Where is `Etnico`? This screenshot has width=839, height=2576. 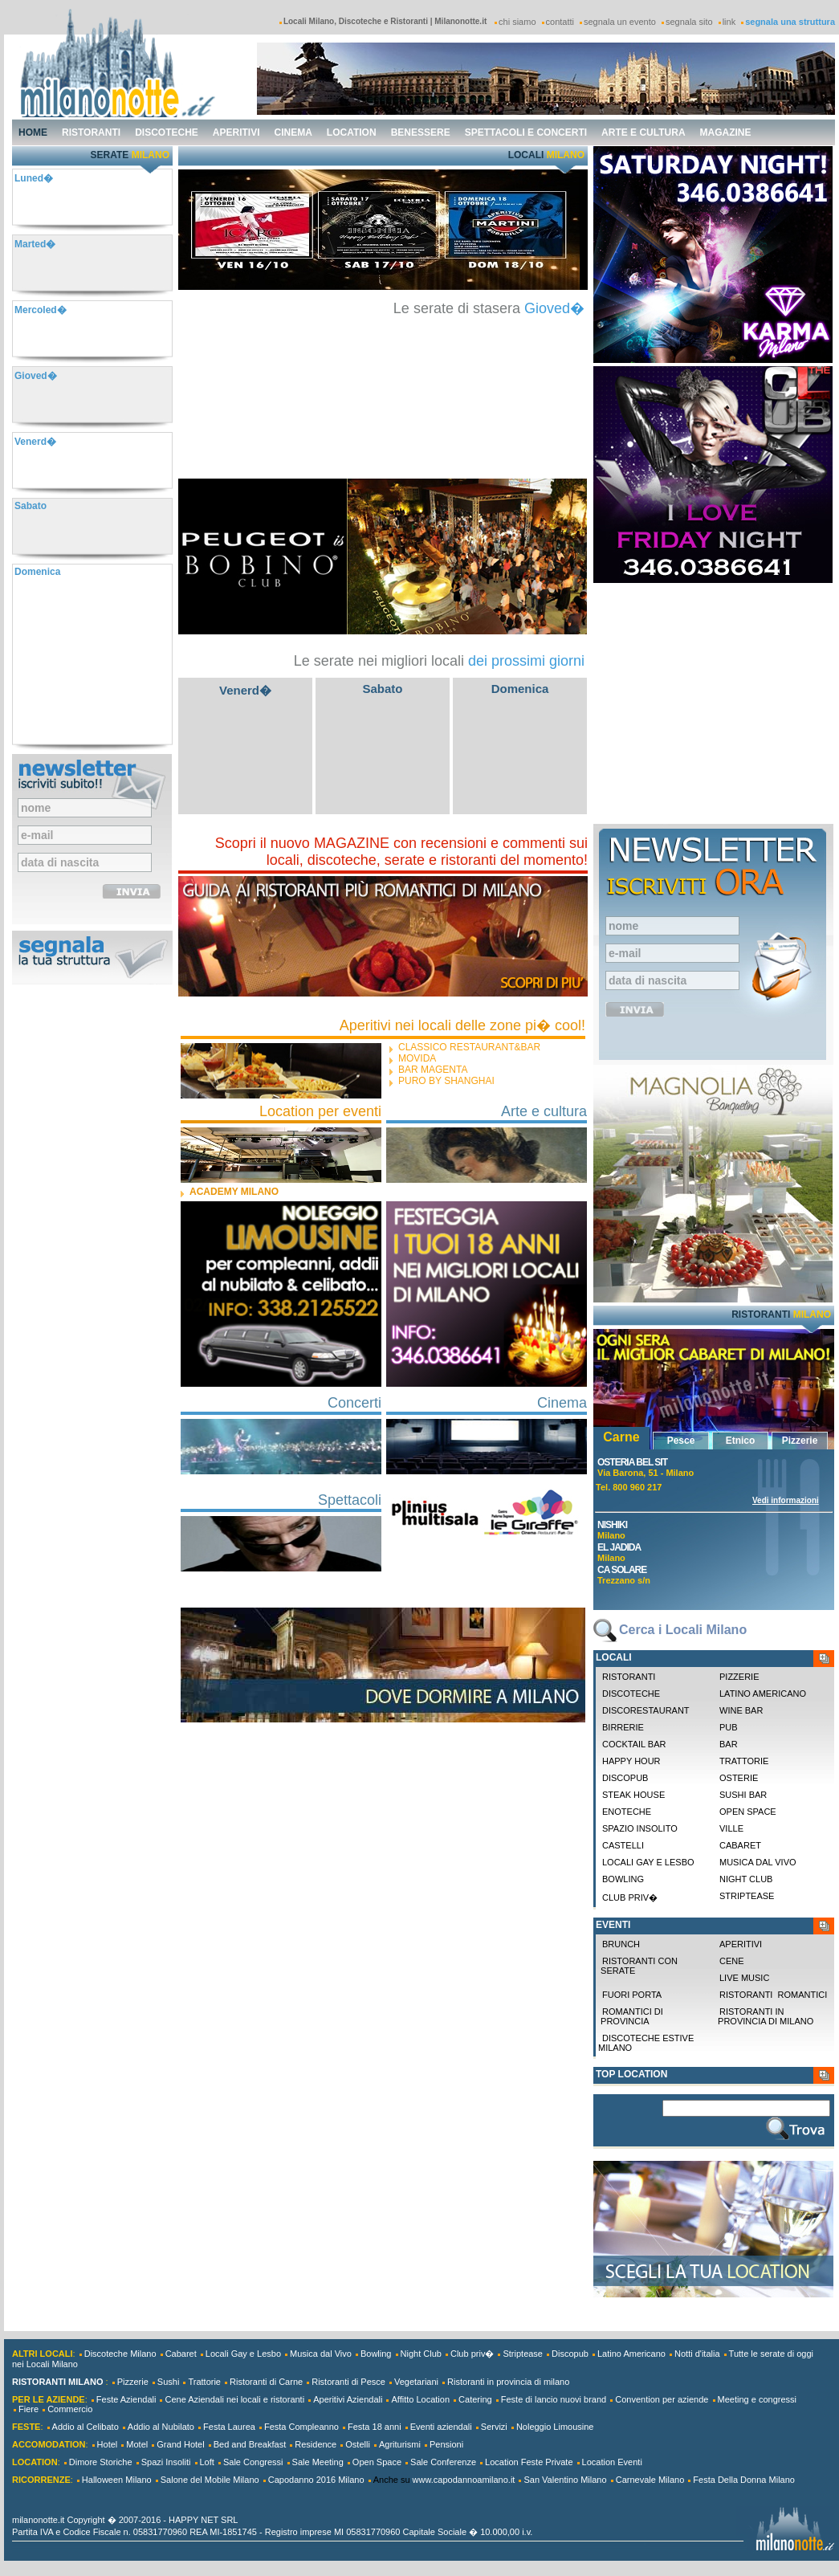 Etnico is located at coordinates (741, 1440).